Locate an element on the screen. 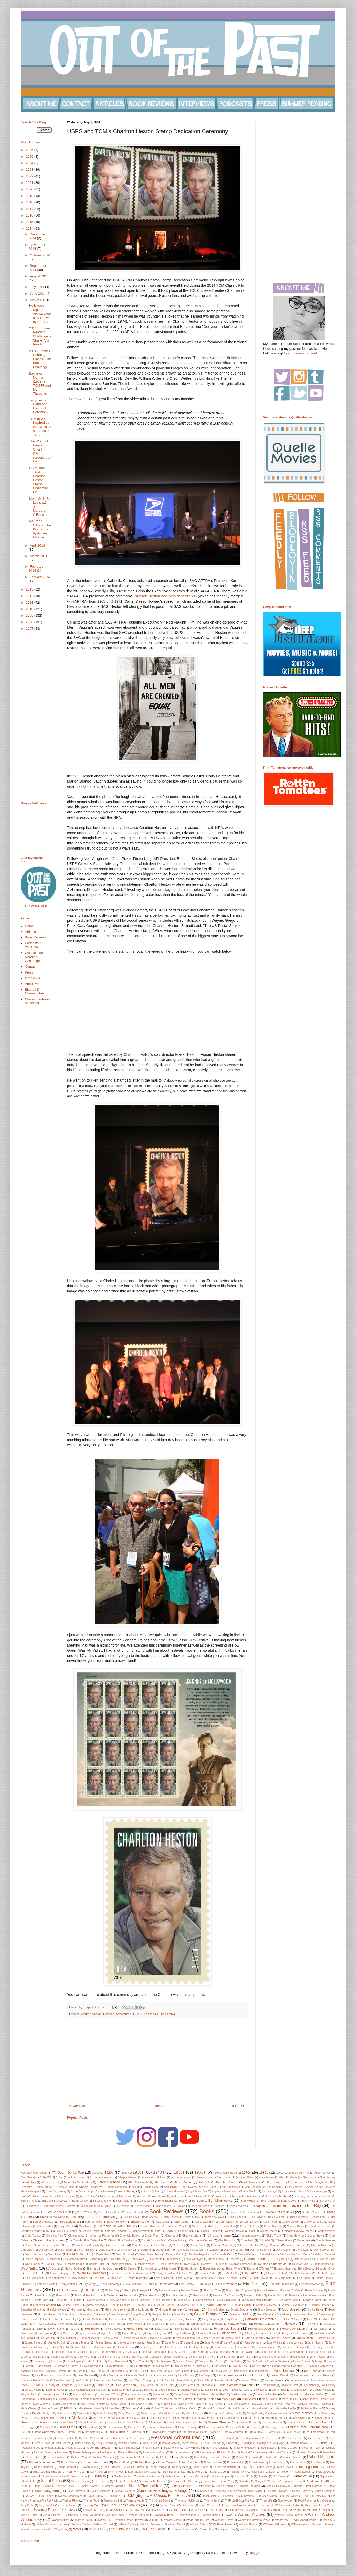  Oliver Hardy is located at coordinates (90, 2427).